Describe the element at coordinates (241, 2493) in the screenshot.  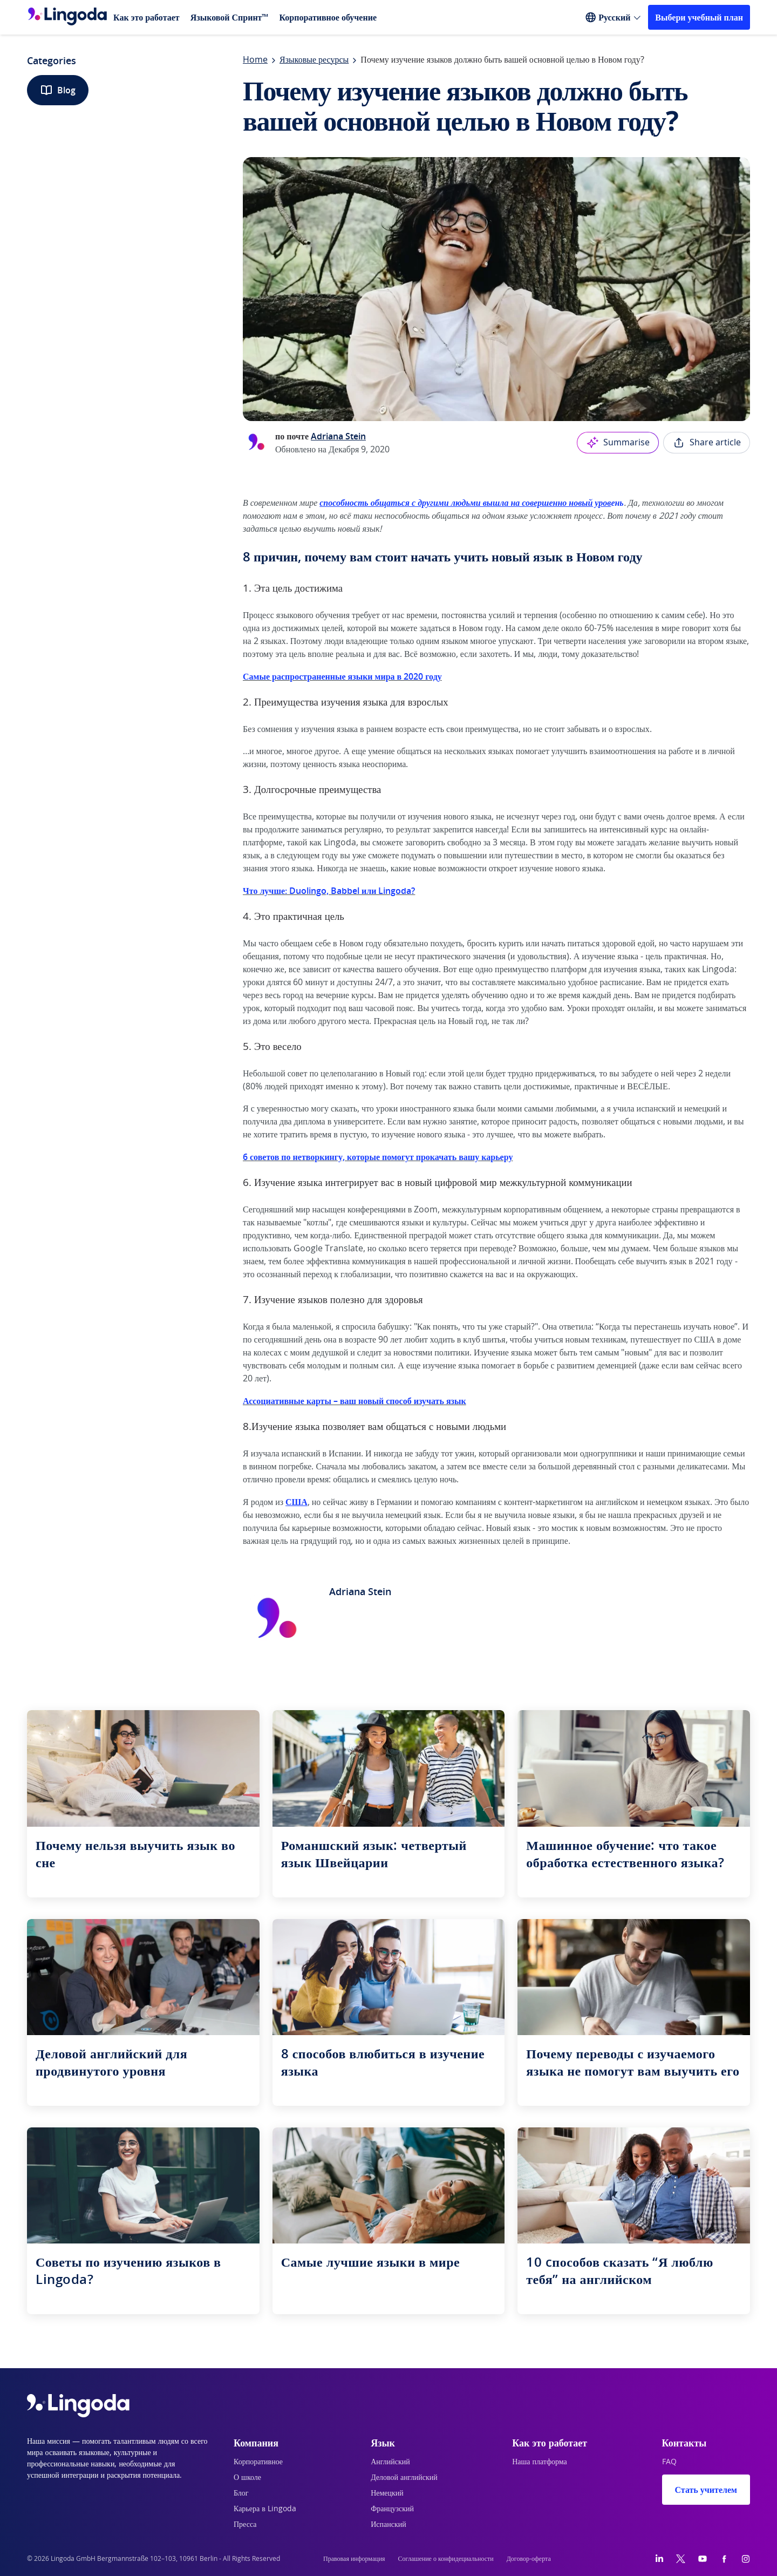
I see `Блог` at that location.